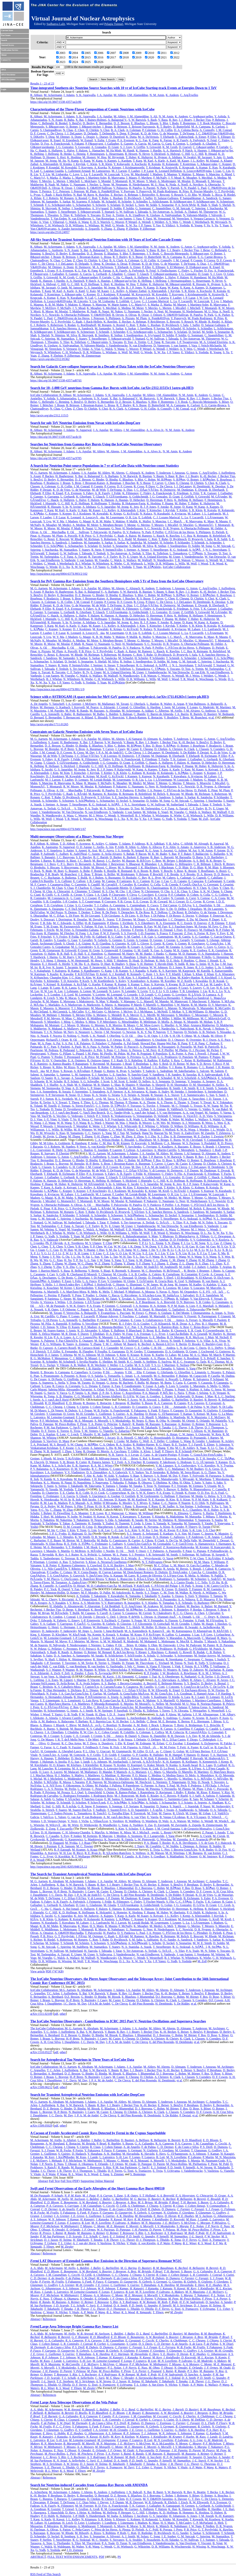 The width and height of the screenshot is (236, 2576). Describe the element at coordinates (94, 1126) in the screenshot. I see `K. Wette` at that location.